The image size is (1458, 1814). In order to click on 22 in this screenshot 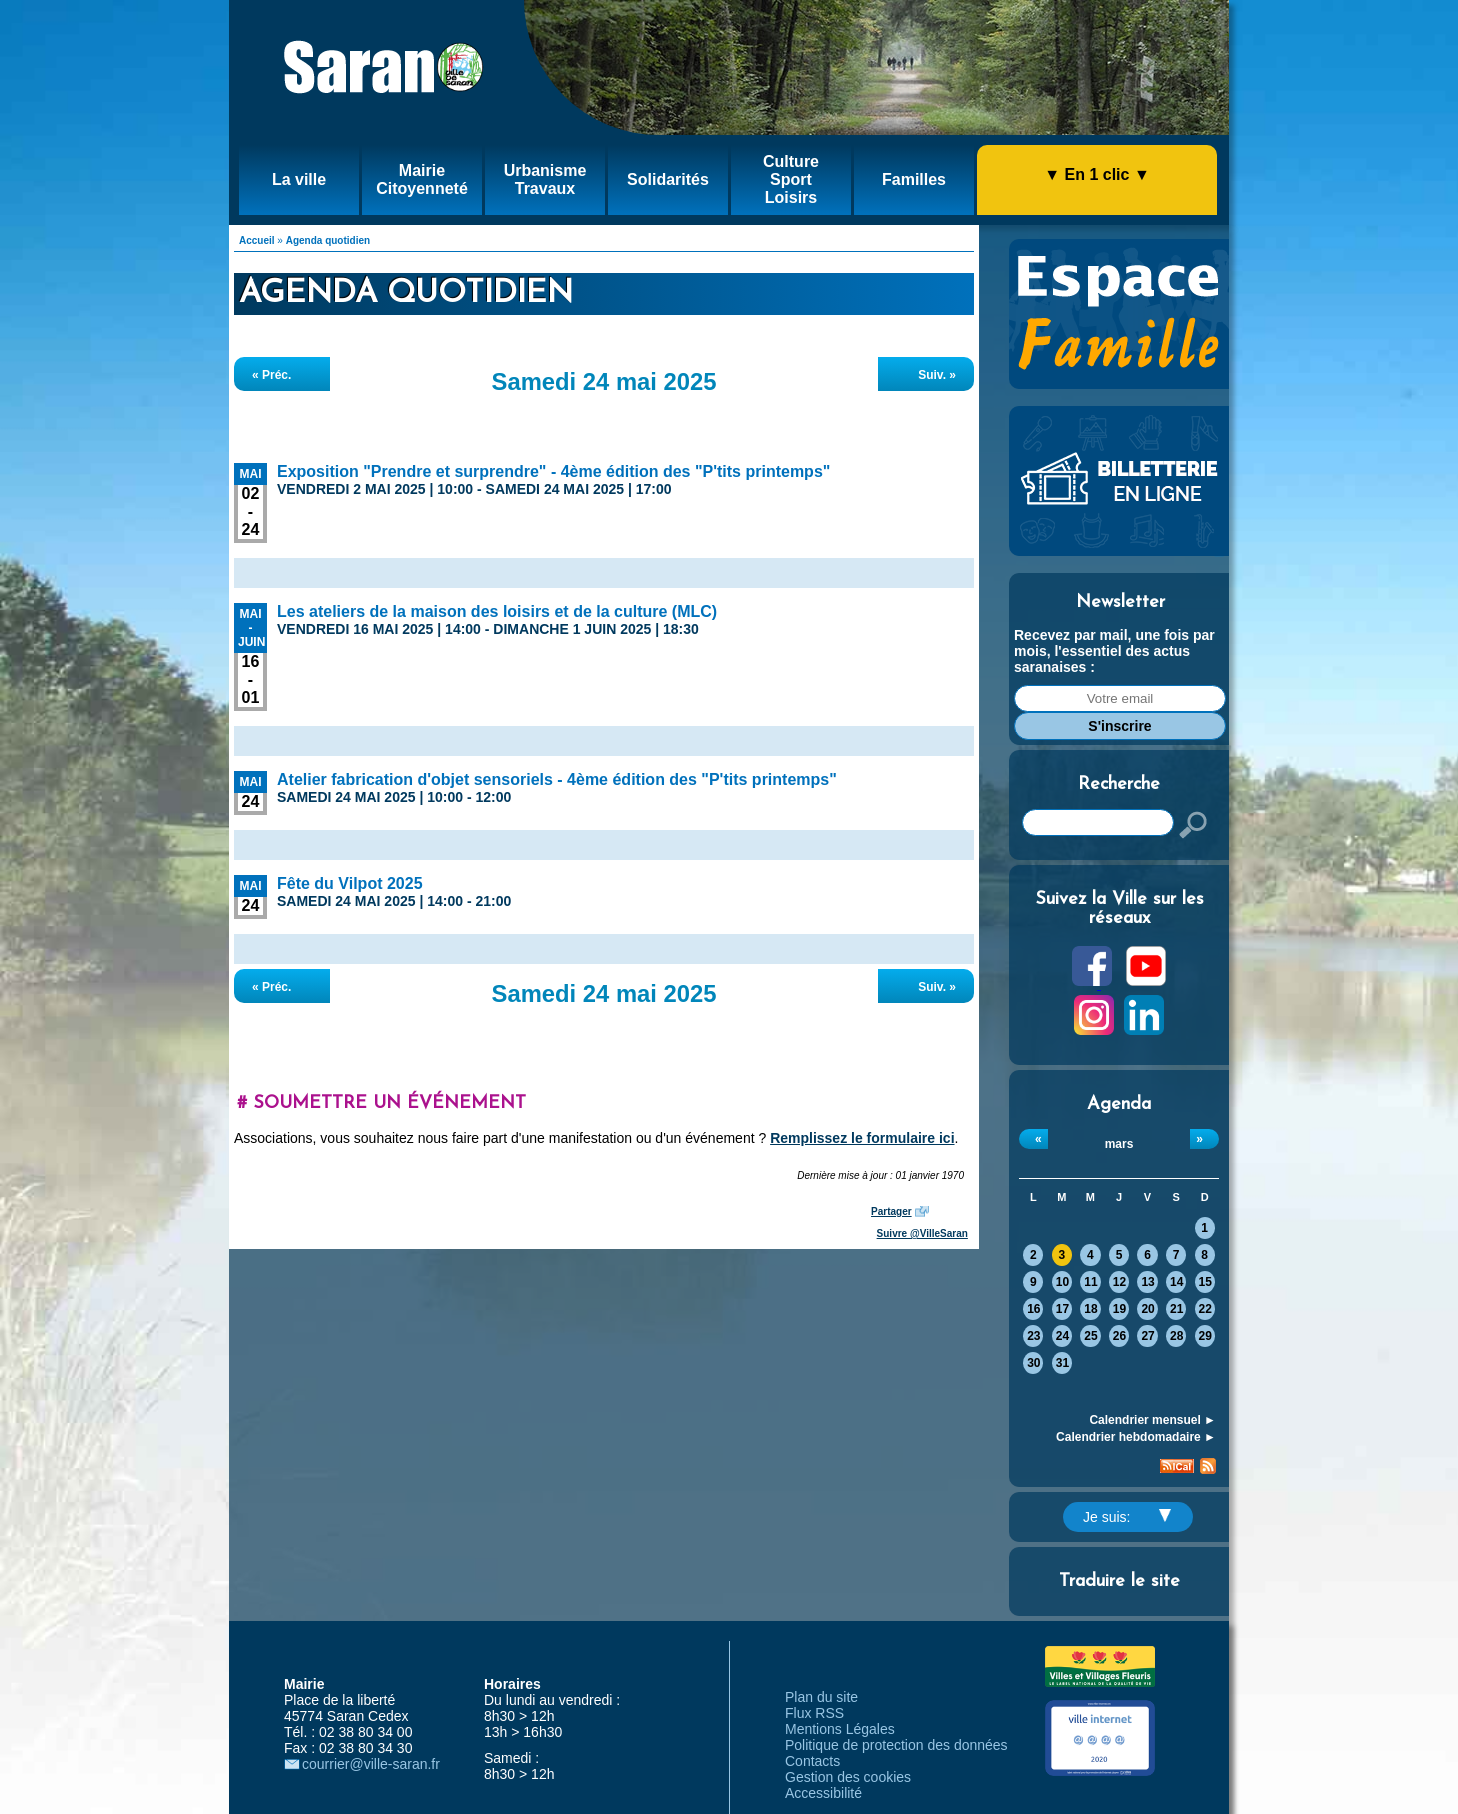, I will do `click(1205, 1309)`.